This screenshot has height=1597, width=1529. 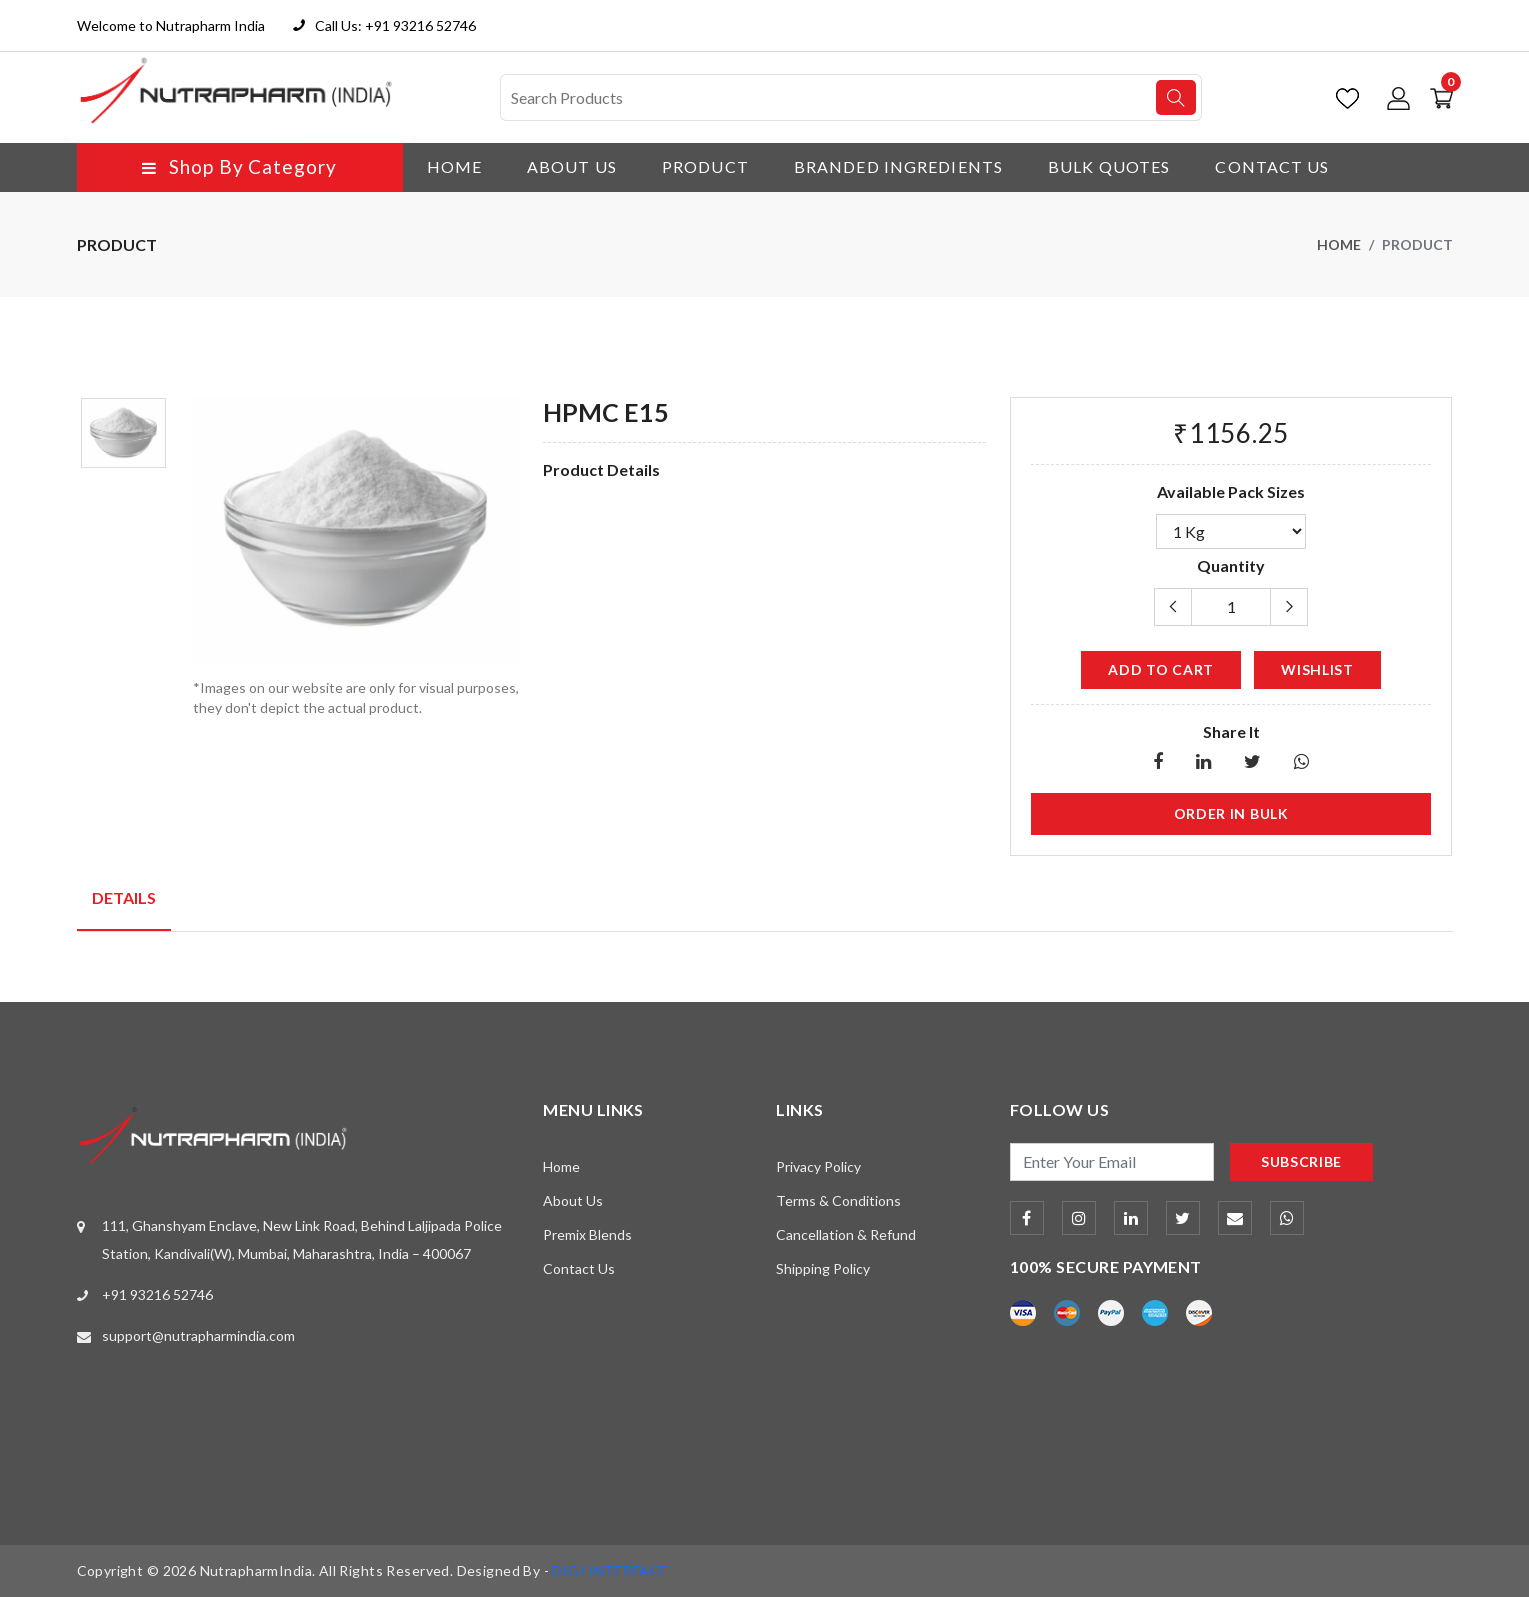 What do you see at coordinates (818, 1166) in the screenshot?
I see `Privacy Policy` at bounding box center [818, 1166].